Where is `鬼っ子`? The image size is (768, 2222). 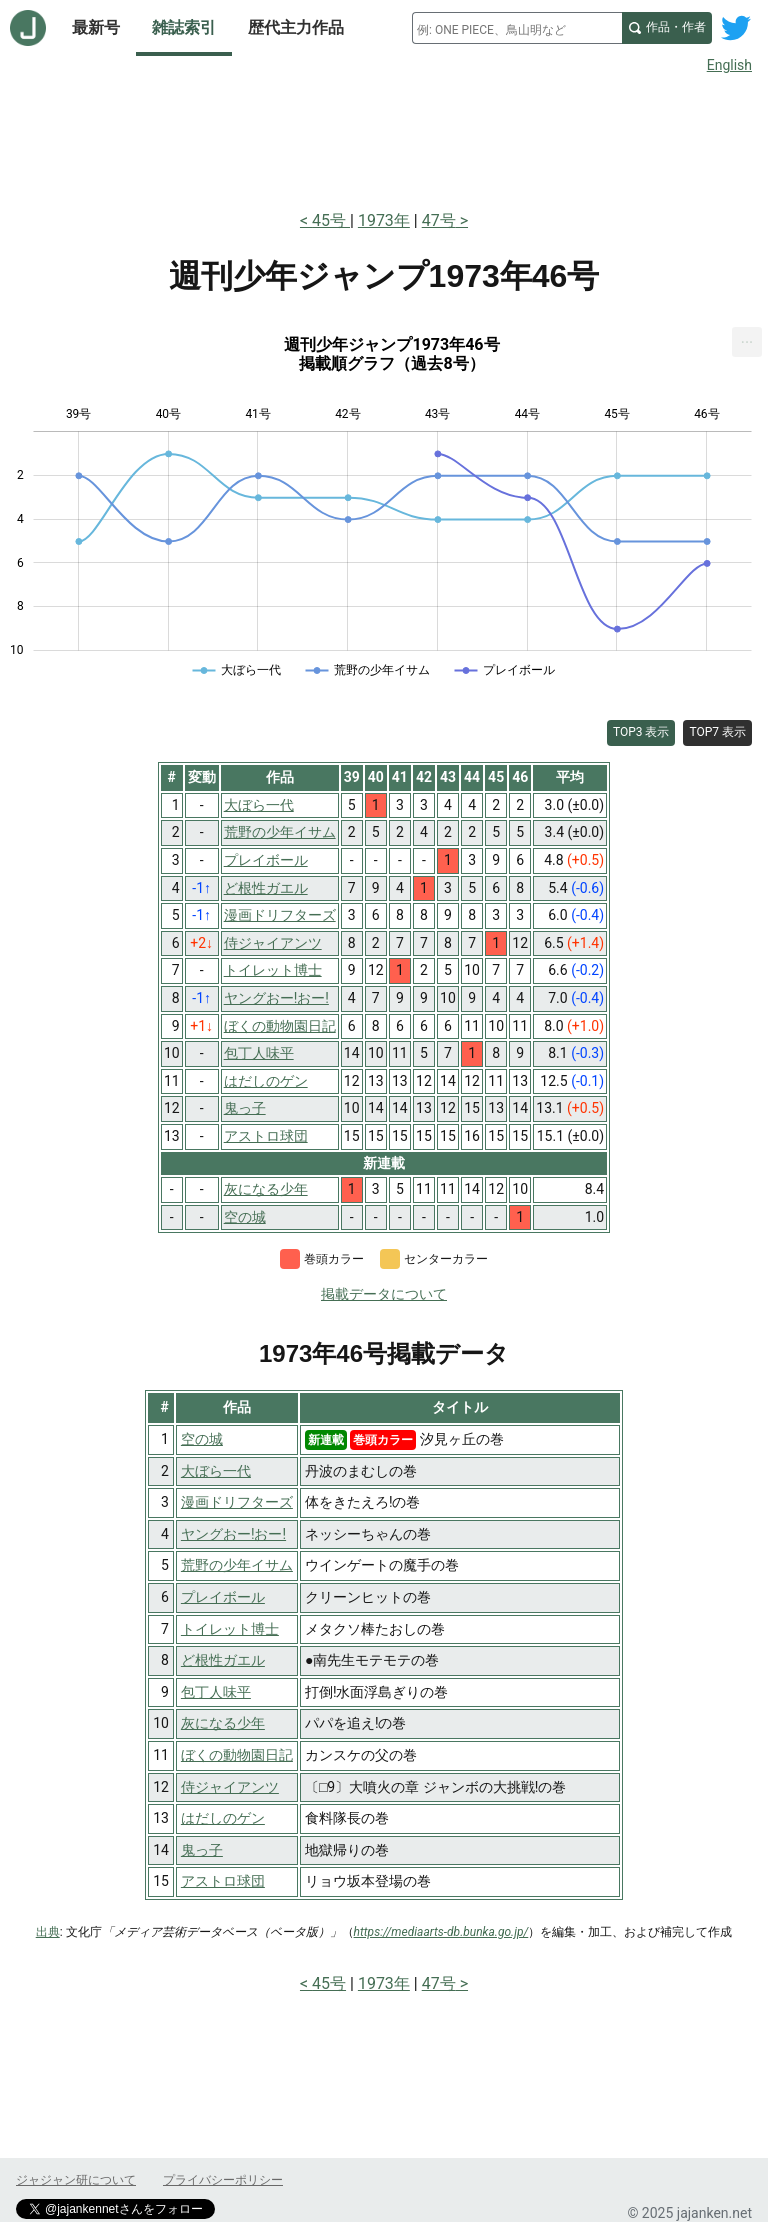
鬼っ子 is located at coordinates (202, 1850).